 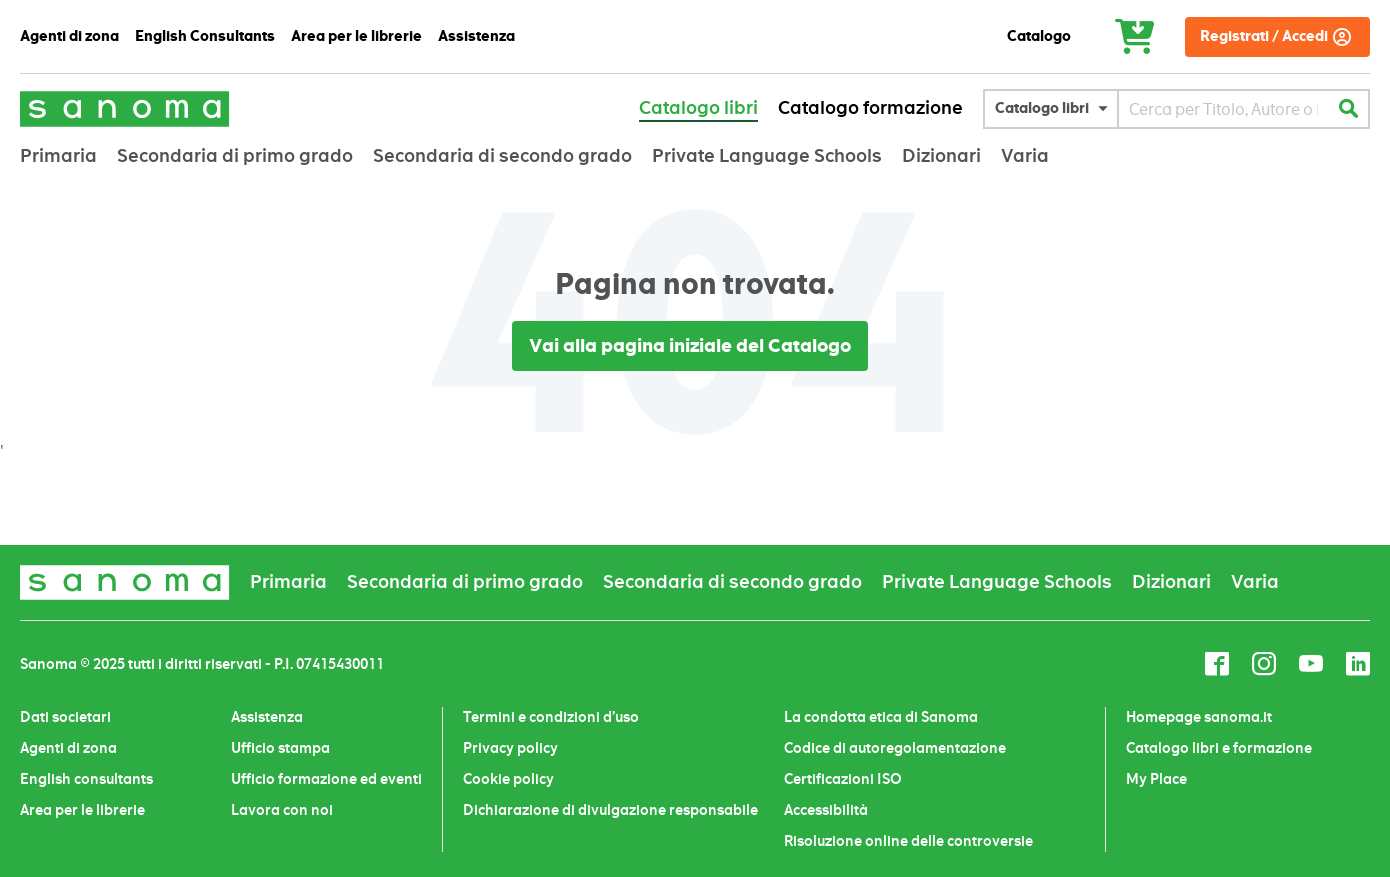 I want to click on Lavora con noi, so click(x=282, y=810).